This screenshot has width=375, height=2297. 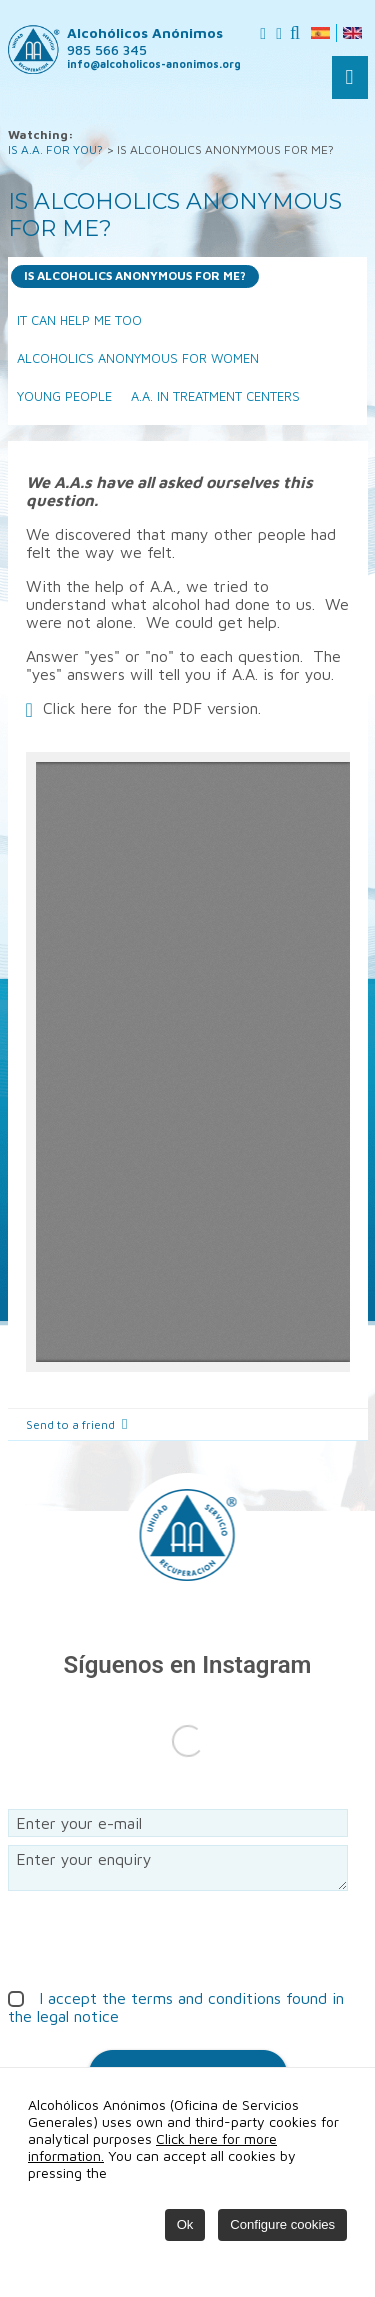 I want to click on [presentation], so click(x=160, y=1938).